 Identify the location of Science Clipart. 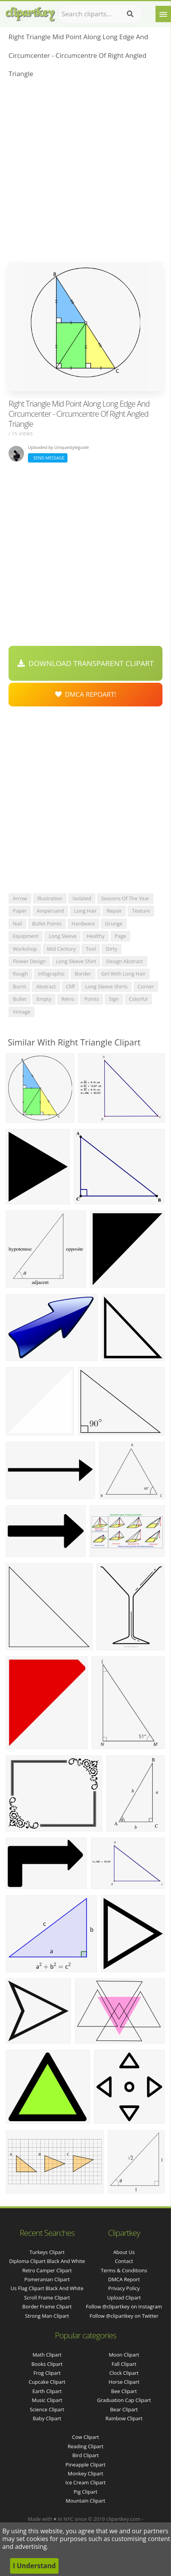
(47, 2409).